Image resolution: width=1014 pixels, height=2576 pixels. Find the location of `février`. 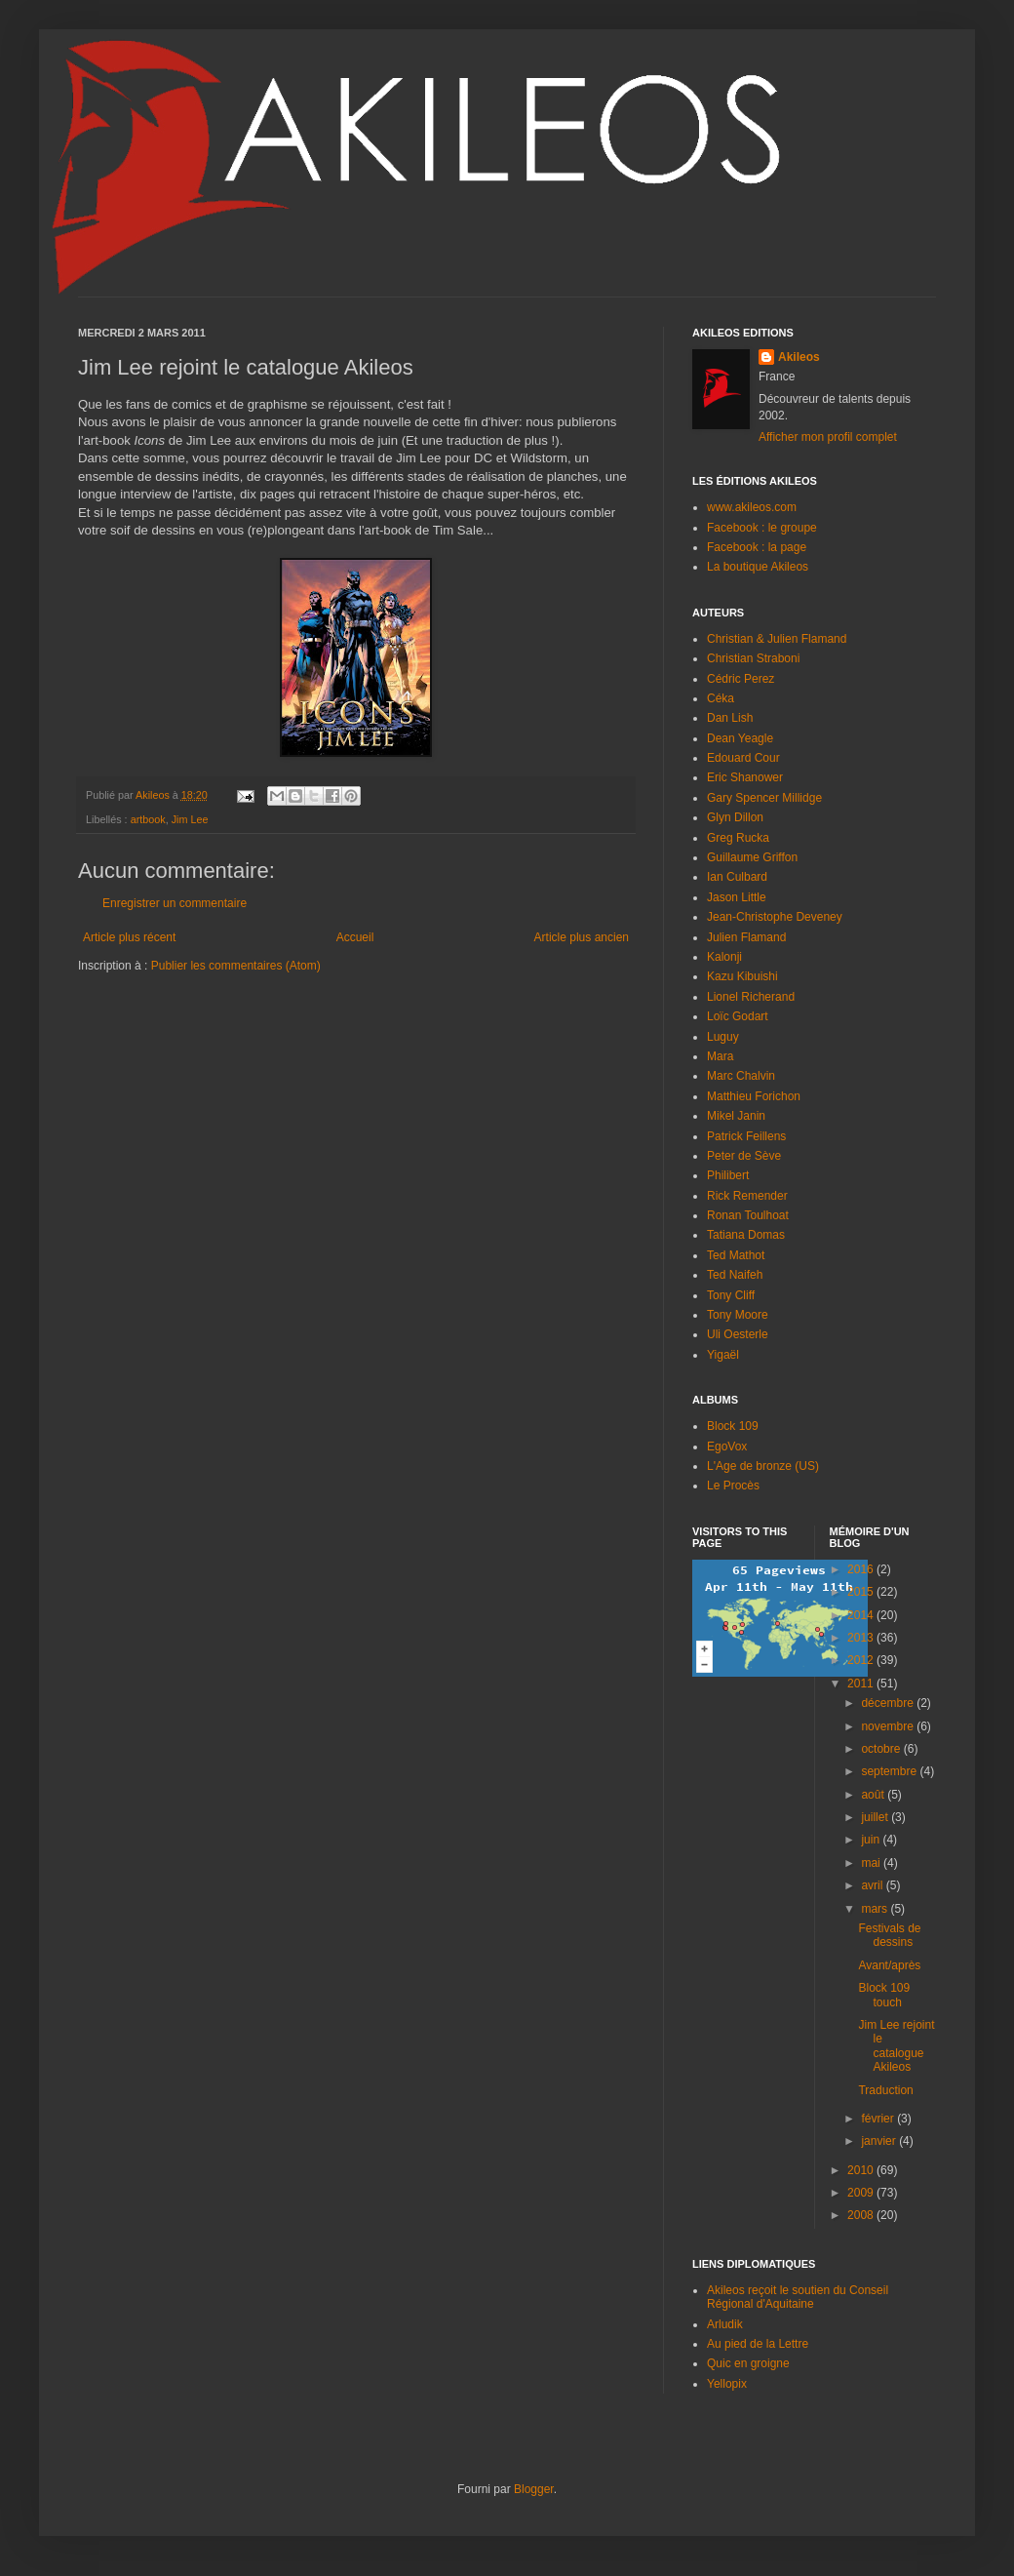

février is located at coordinates (879, 2118).